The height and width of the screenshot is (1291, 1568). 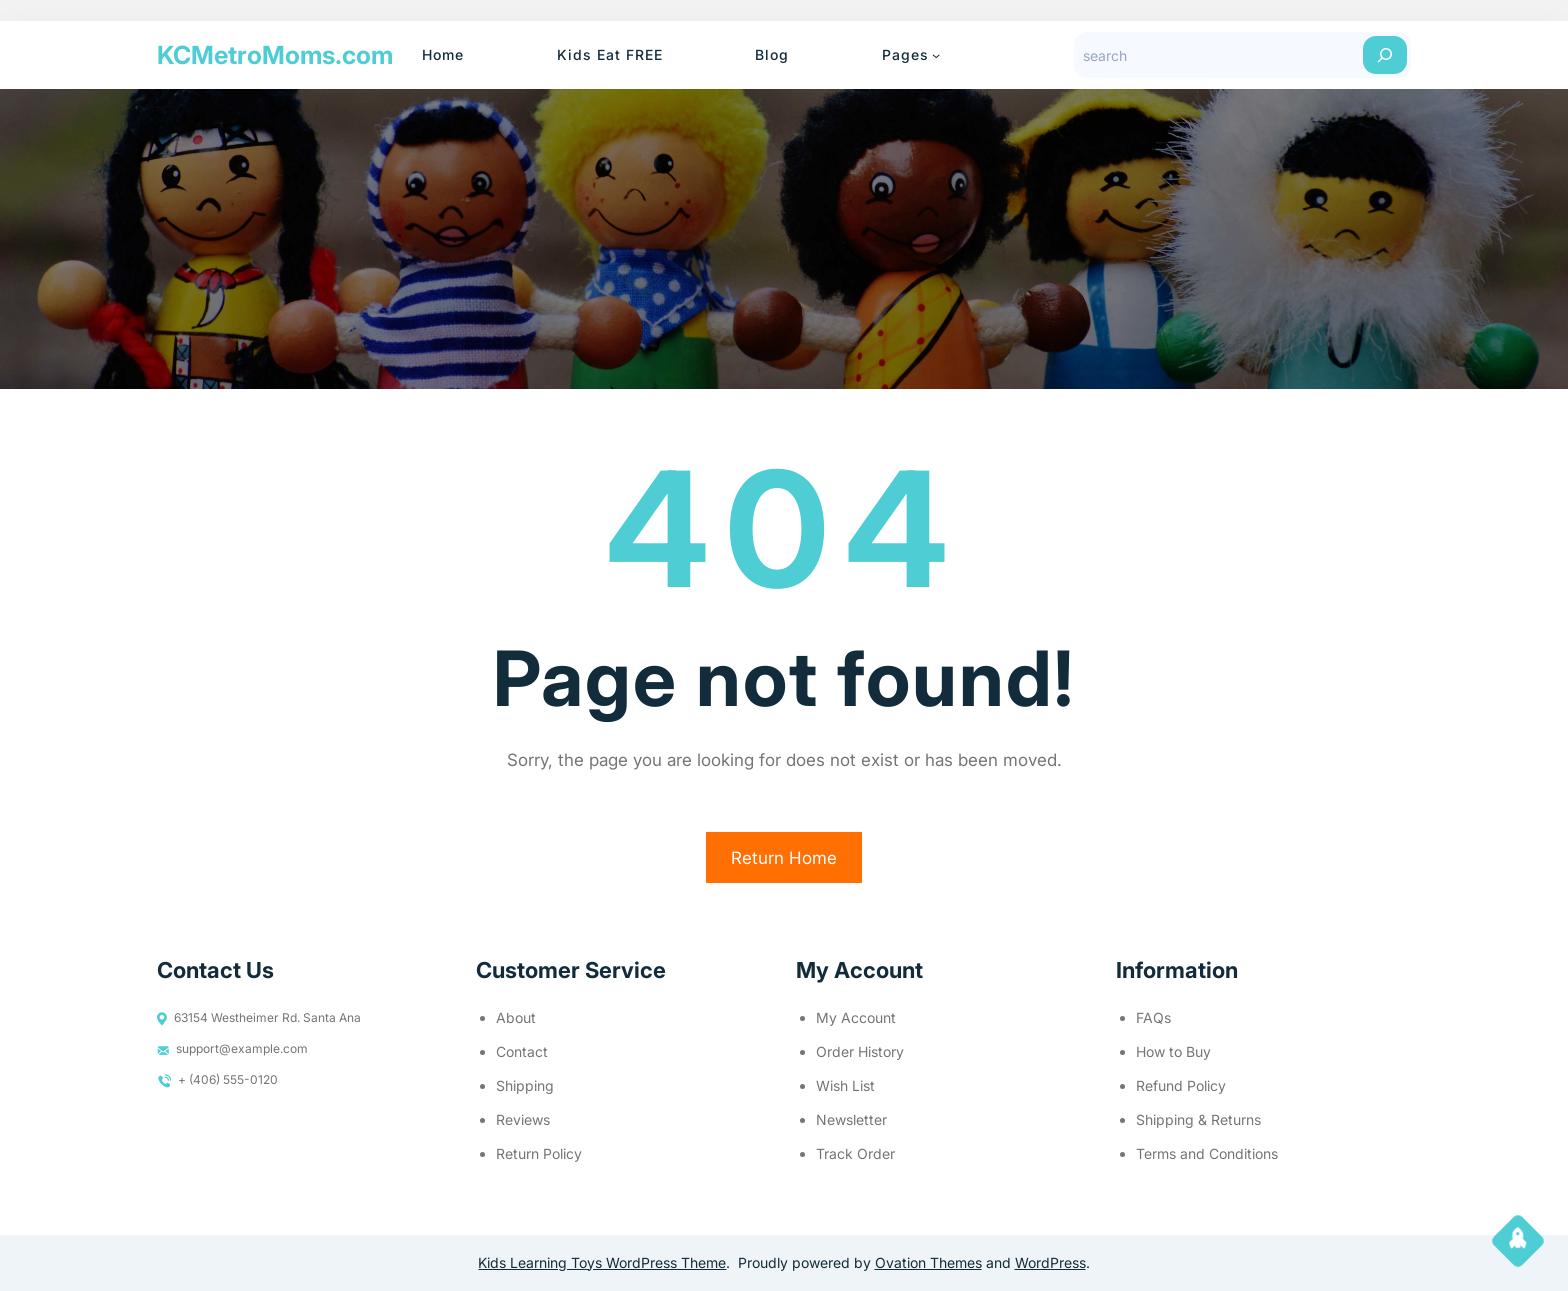 What do you see at coordinates (1153, 1017) in the screenshot?
I see `FAQs` at bounding box center [1153, 1017].